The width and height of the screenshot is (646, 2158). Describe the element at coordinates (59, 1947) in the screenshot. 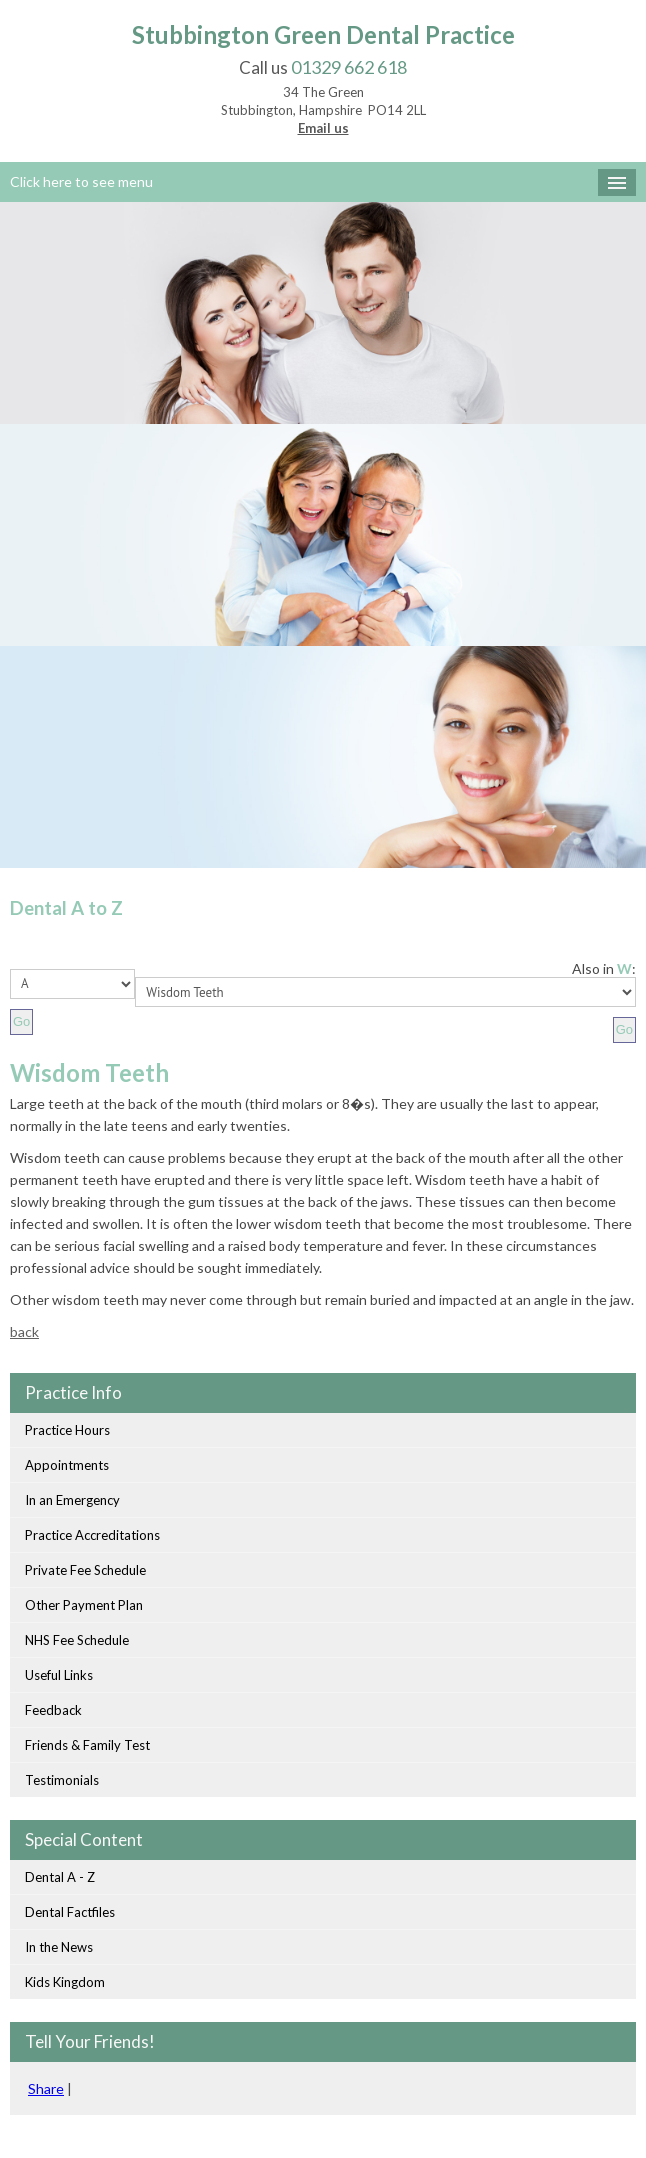

I see `In the News` at that location.